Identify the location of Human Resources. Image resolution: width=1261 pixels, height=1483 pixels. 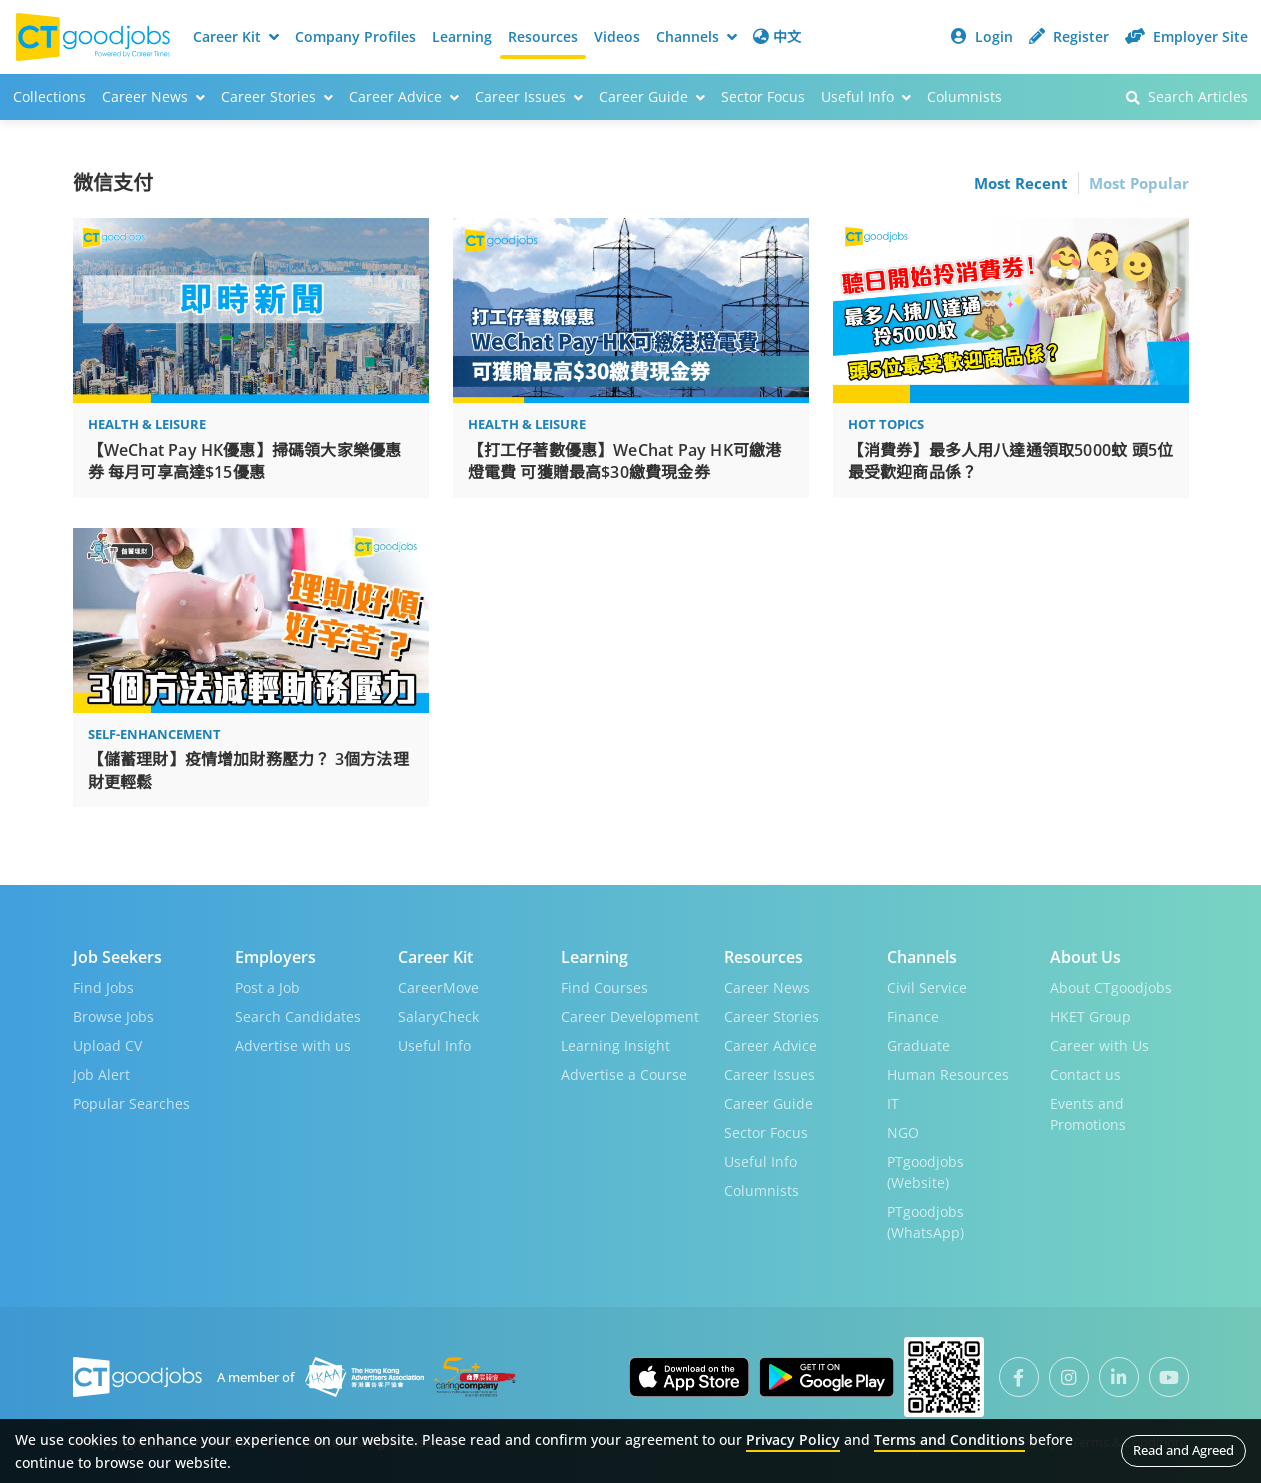
(948, 1074).